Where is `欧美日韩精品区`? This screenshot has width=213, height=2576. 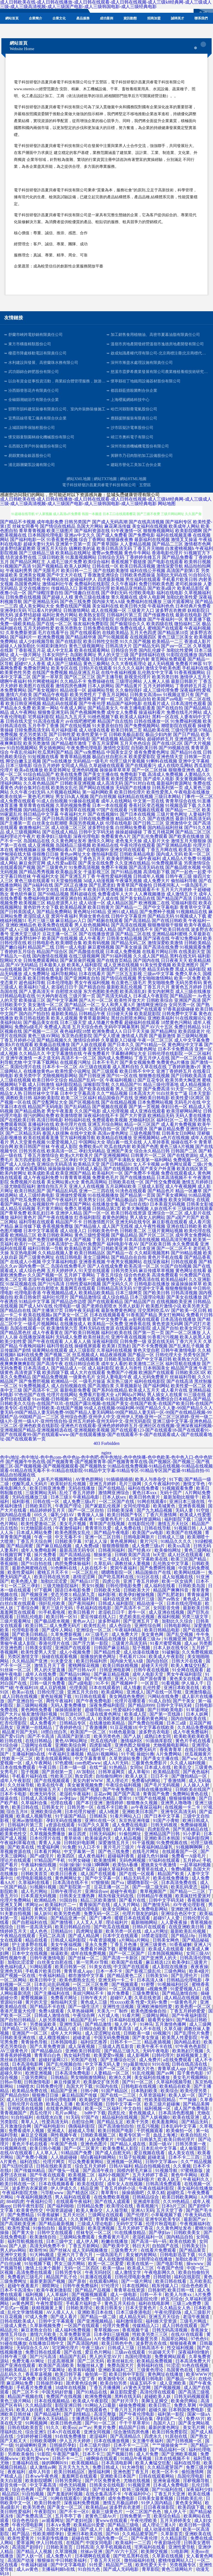
欧美日韩精品区 is located at coordinates (89, 1252).